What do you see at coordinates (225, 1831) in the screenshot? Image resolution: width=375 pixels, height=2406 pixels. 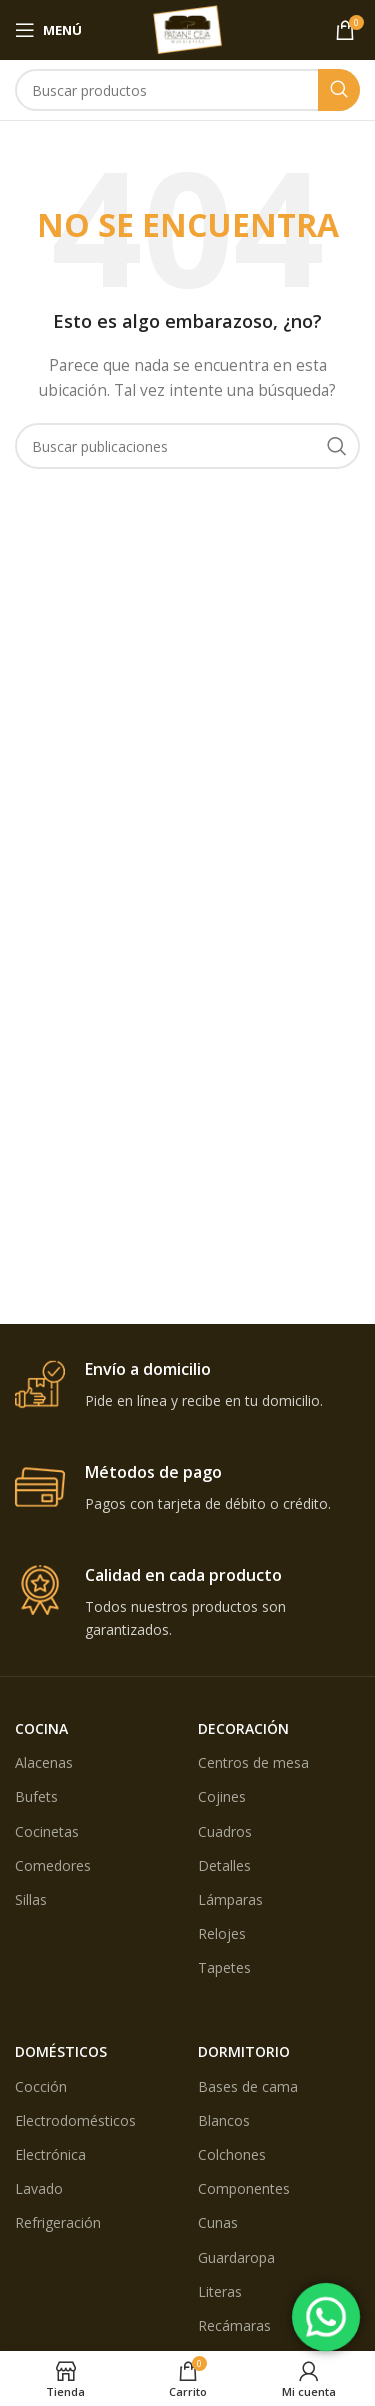 I see `Cuadros` at bounding box center [225, 1831].